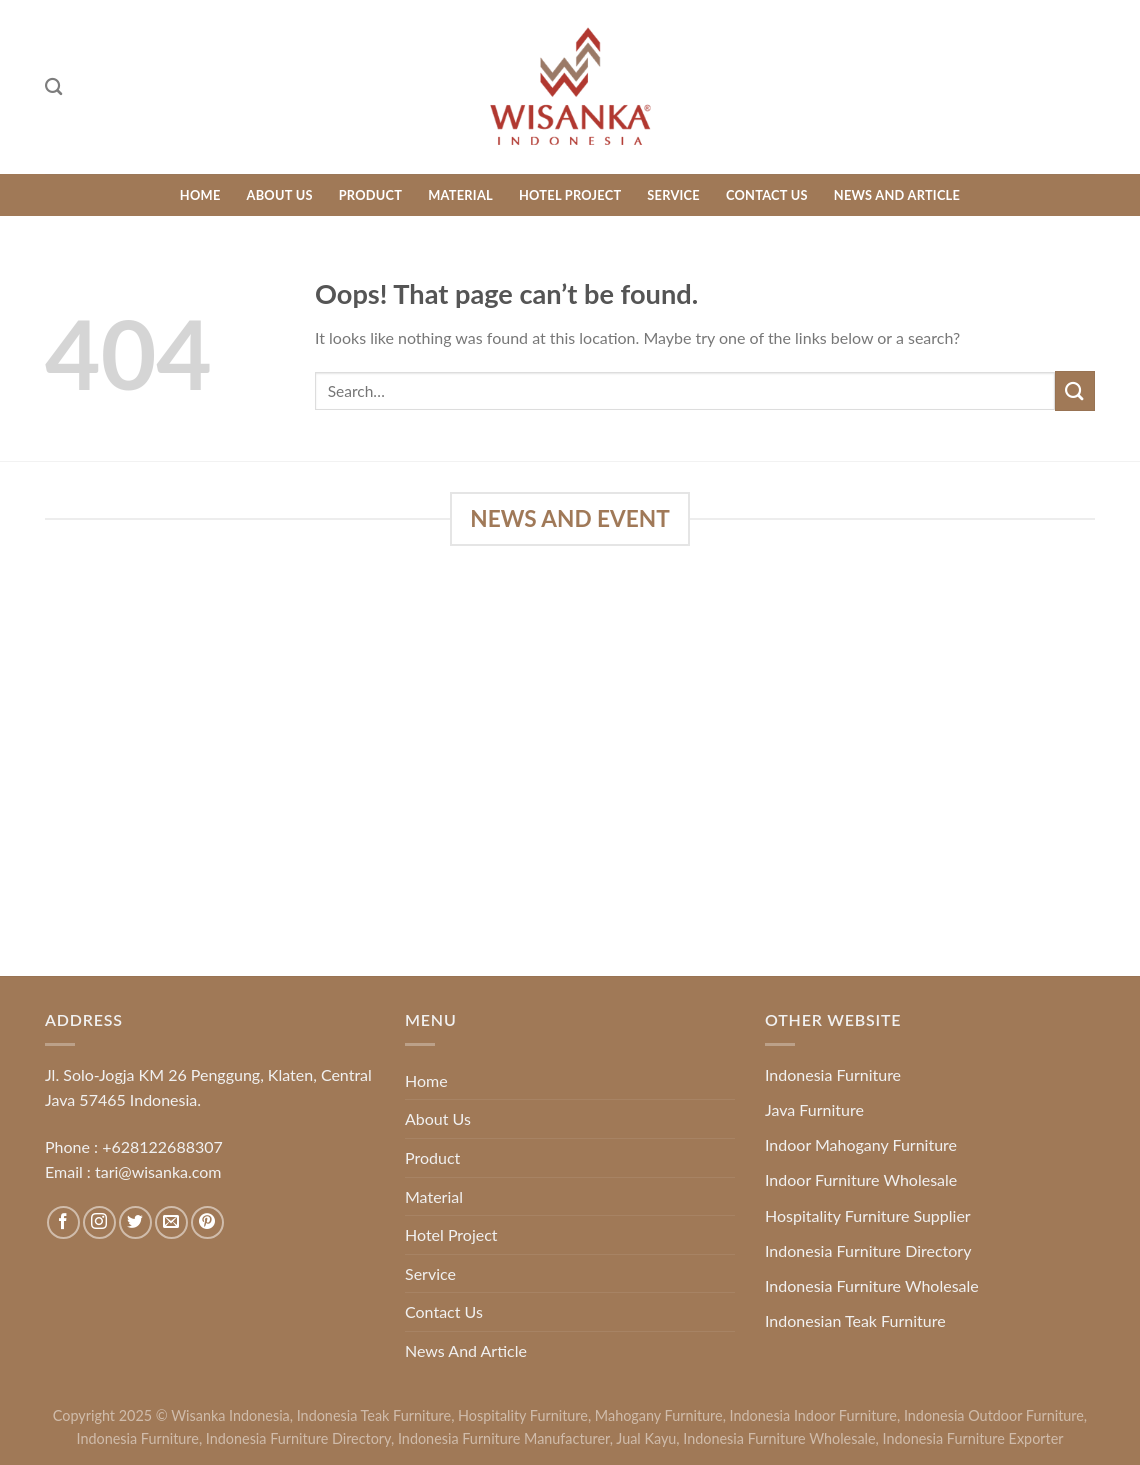 The image size is (1140, 1465). I want to click on Service, so click(673, 195).